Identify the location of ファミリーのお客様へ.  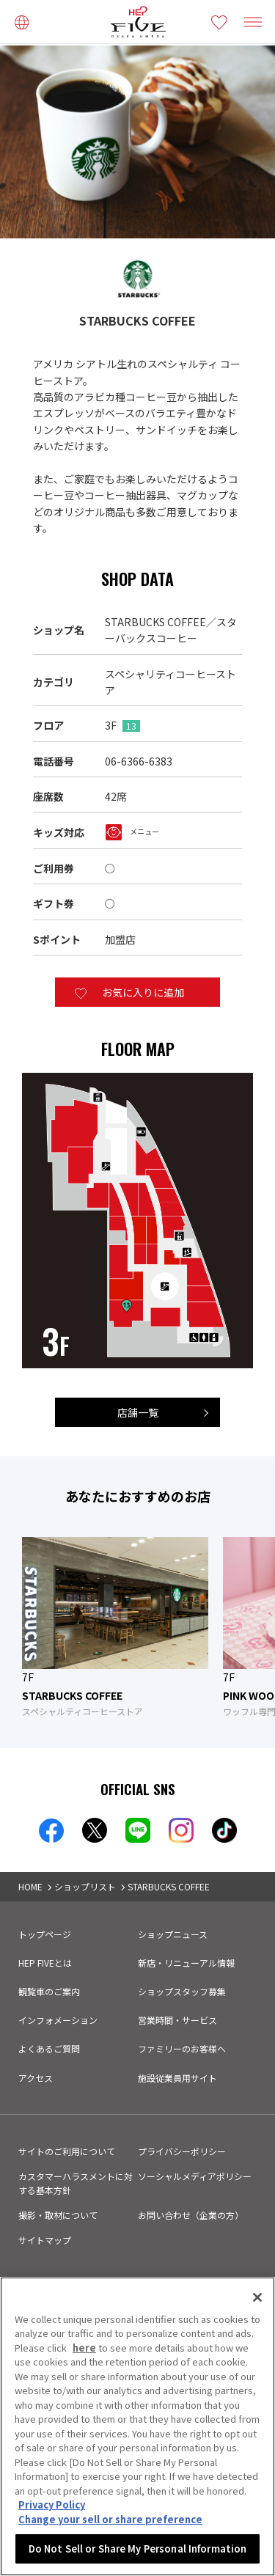
(182, 2048).